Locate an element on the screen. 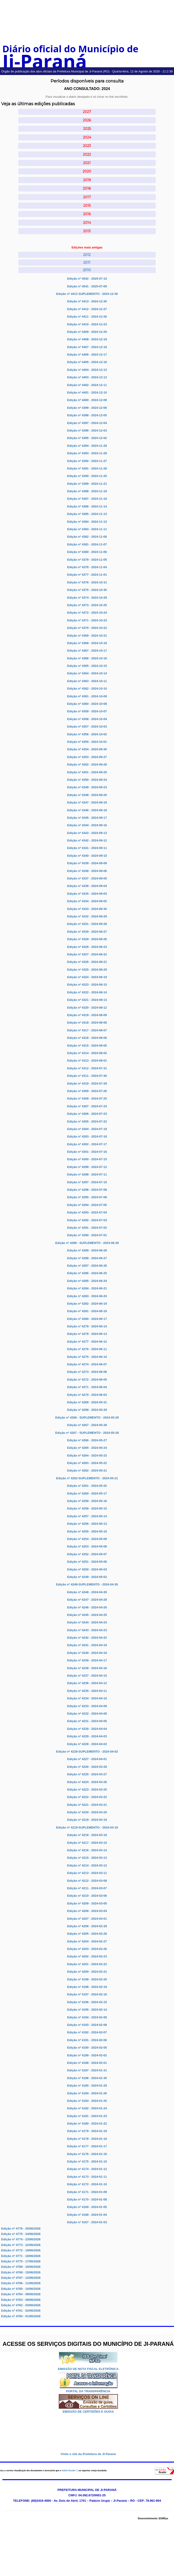 Image resolution: width=174 pixels, height=2576 pixels. Edição nº 4310 - 2024-07-29 is located at coordinates (87, 1083).